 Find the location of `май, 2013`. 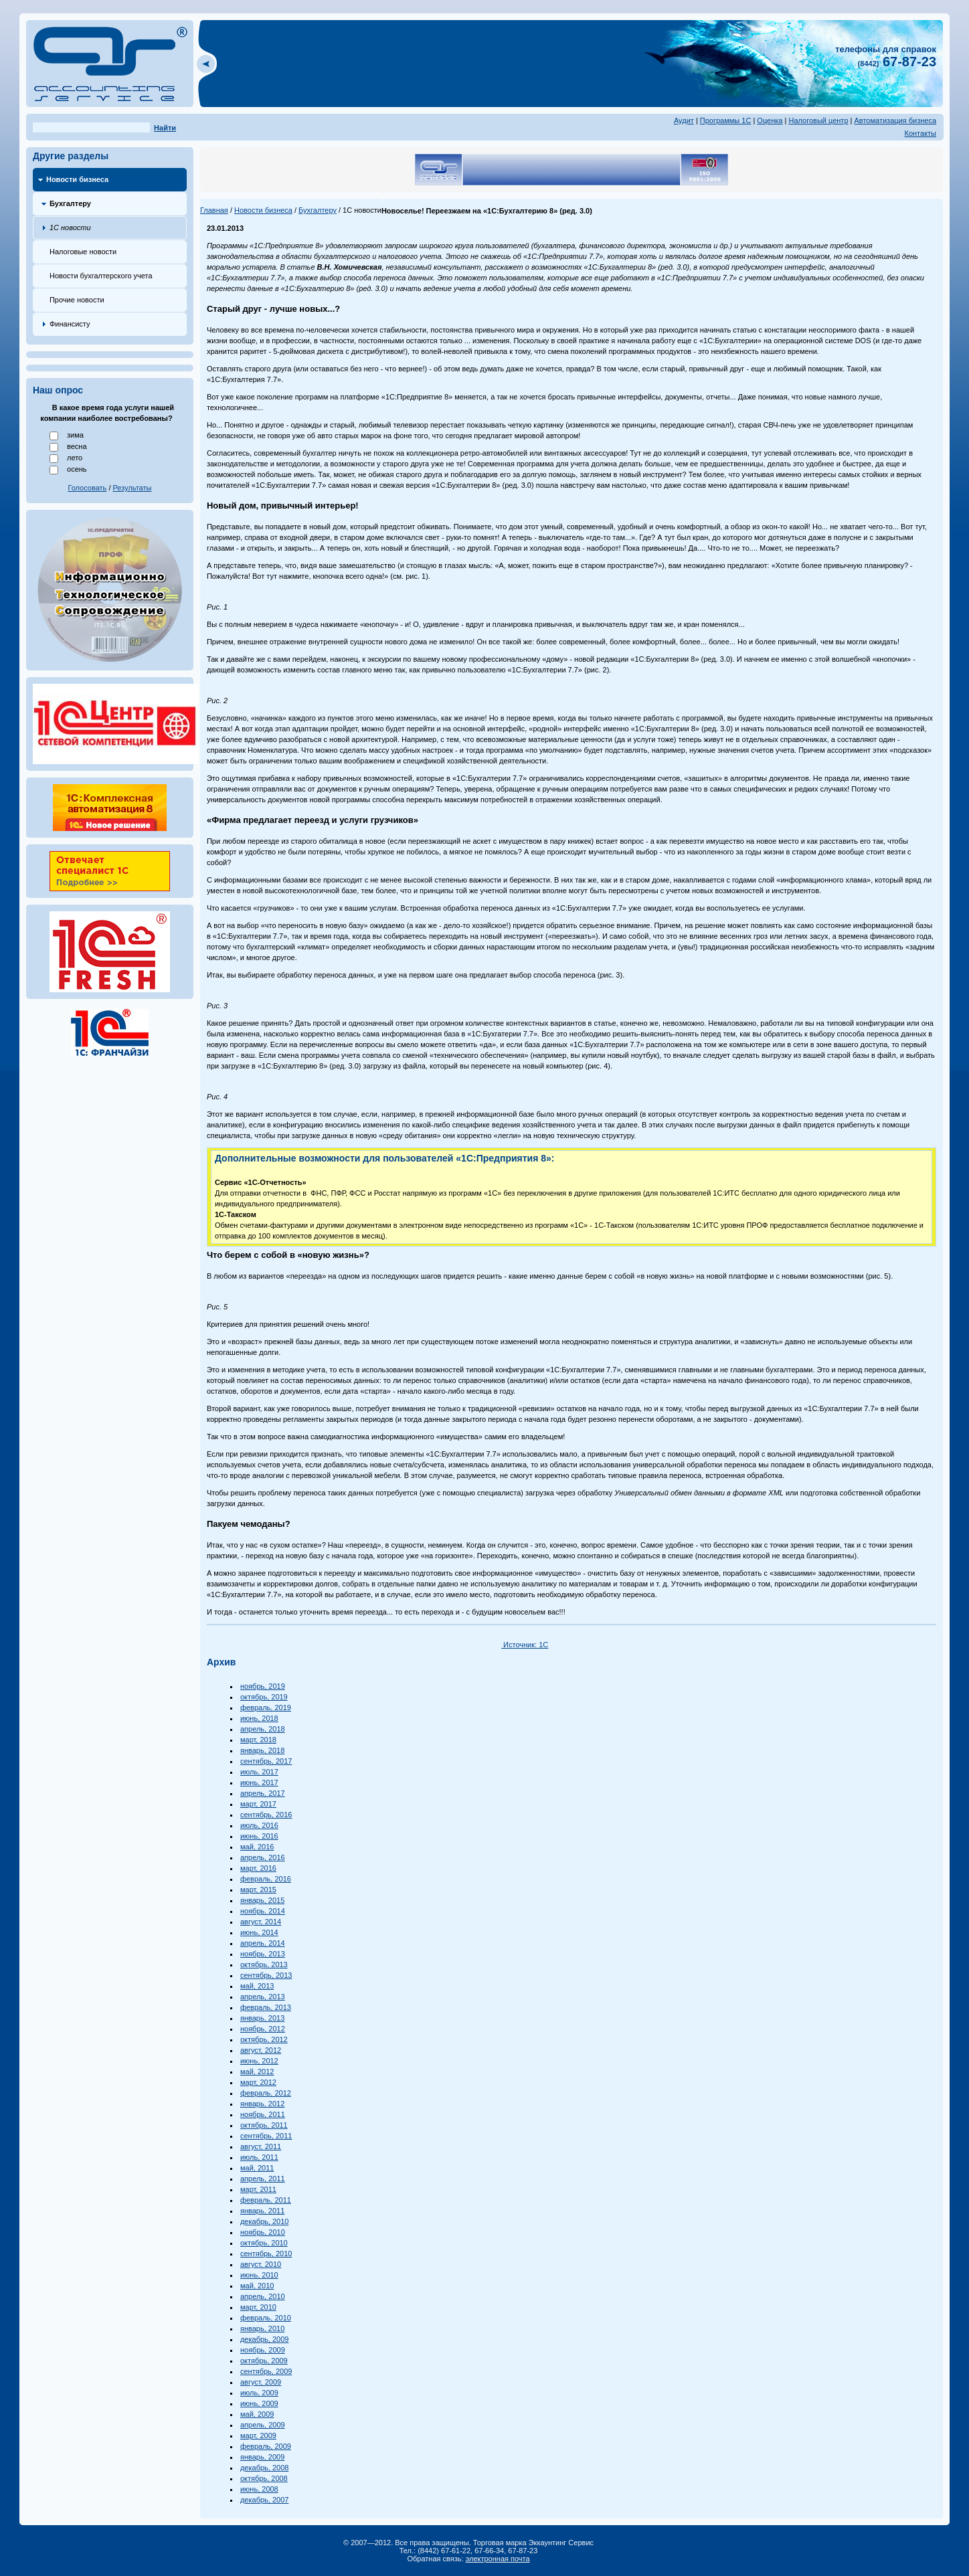

май, 2013 is located at coordinates (257, 1986).